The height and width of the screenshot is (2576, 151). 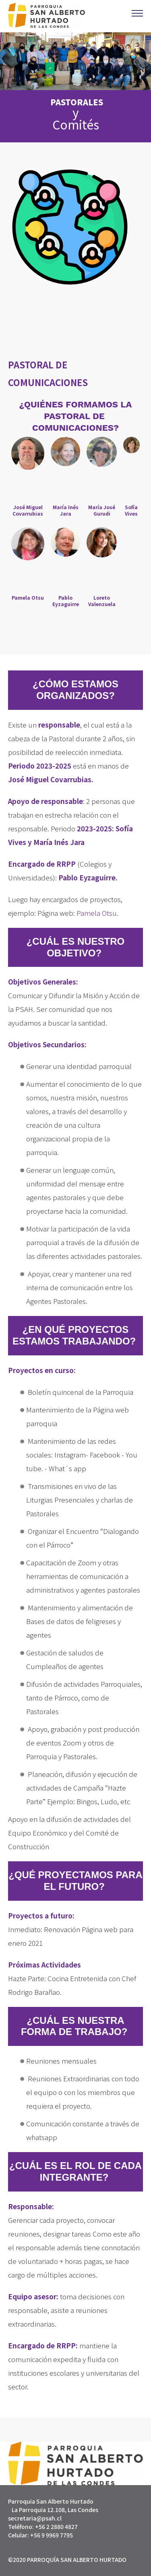 I want to click on secretaria@psah.cl, so click(x=35, y=2518).